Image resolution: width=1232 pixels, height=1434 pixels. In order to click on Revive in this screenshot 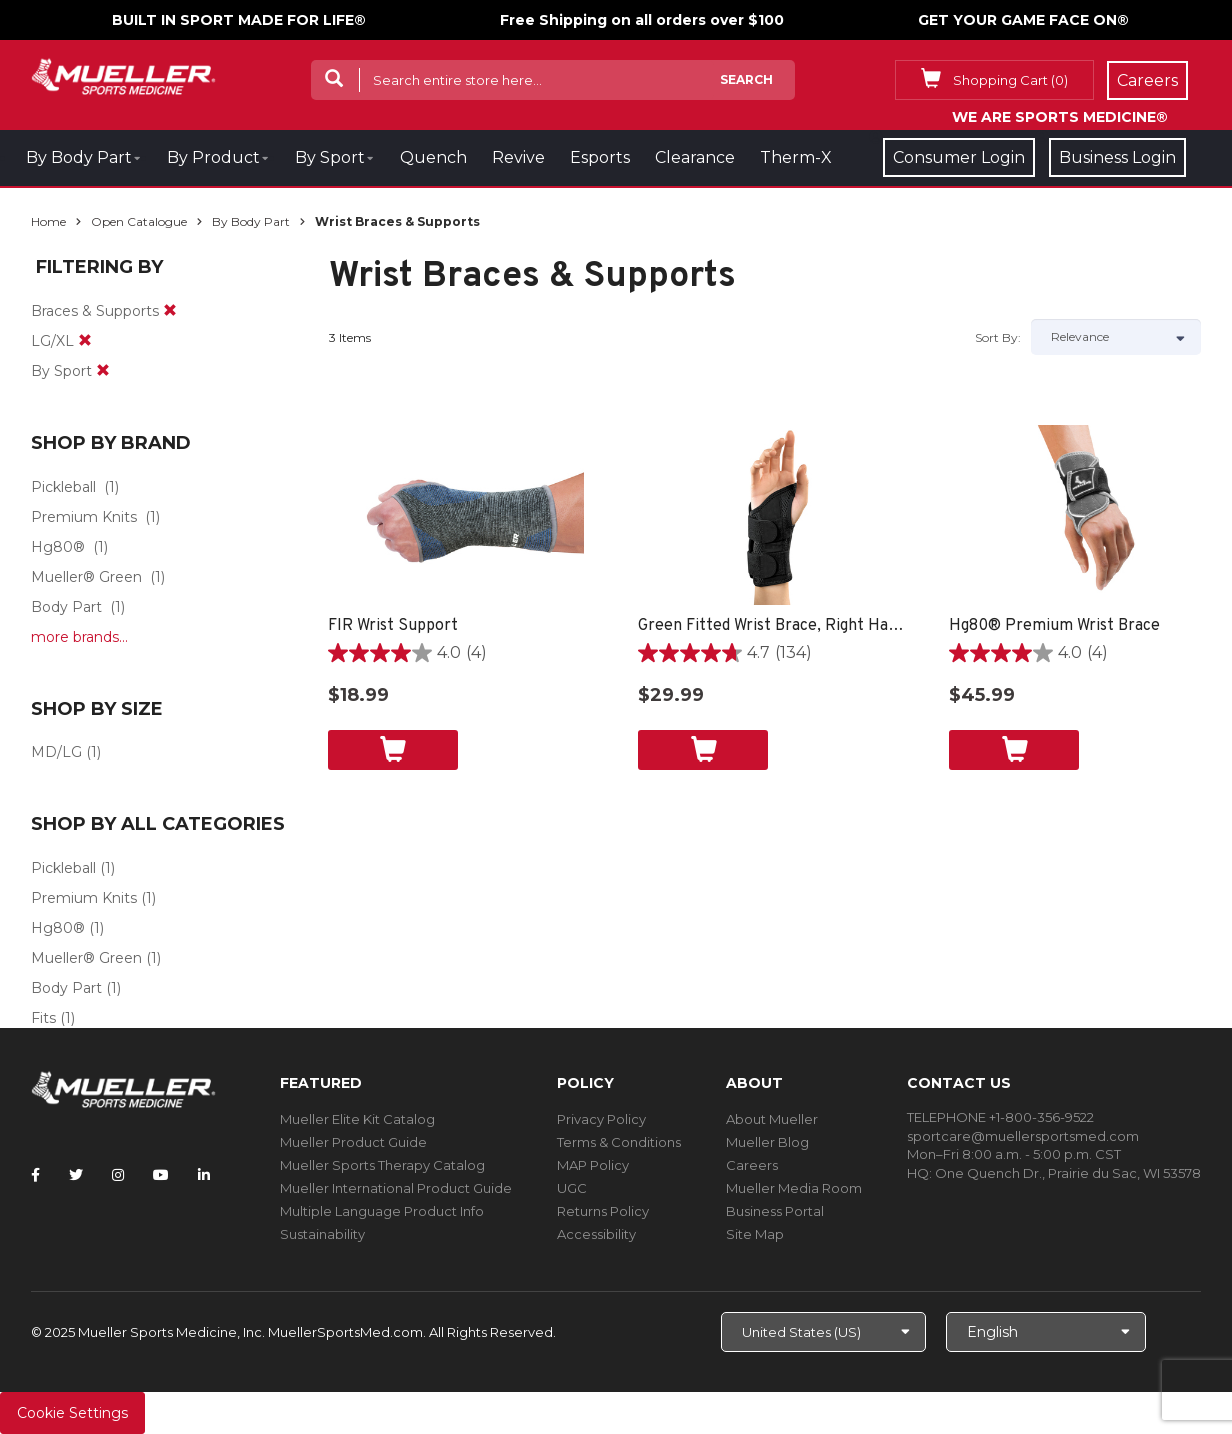, I will do `click(518, 157)`.